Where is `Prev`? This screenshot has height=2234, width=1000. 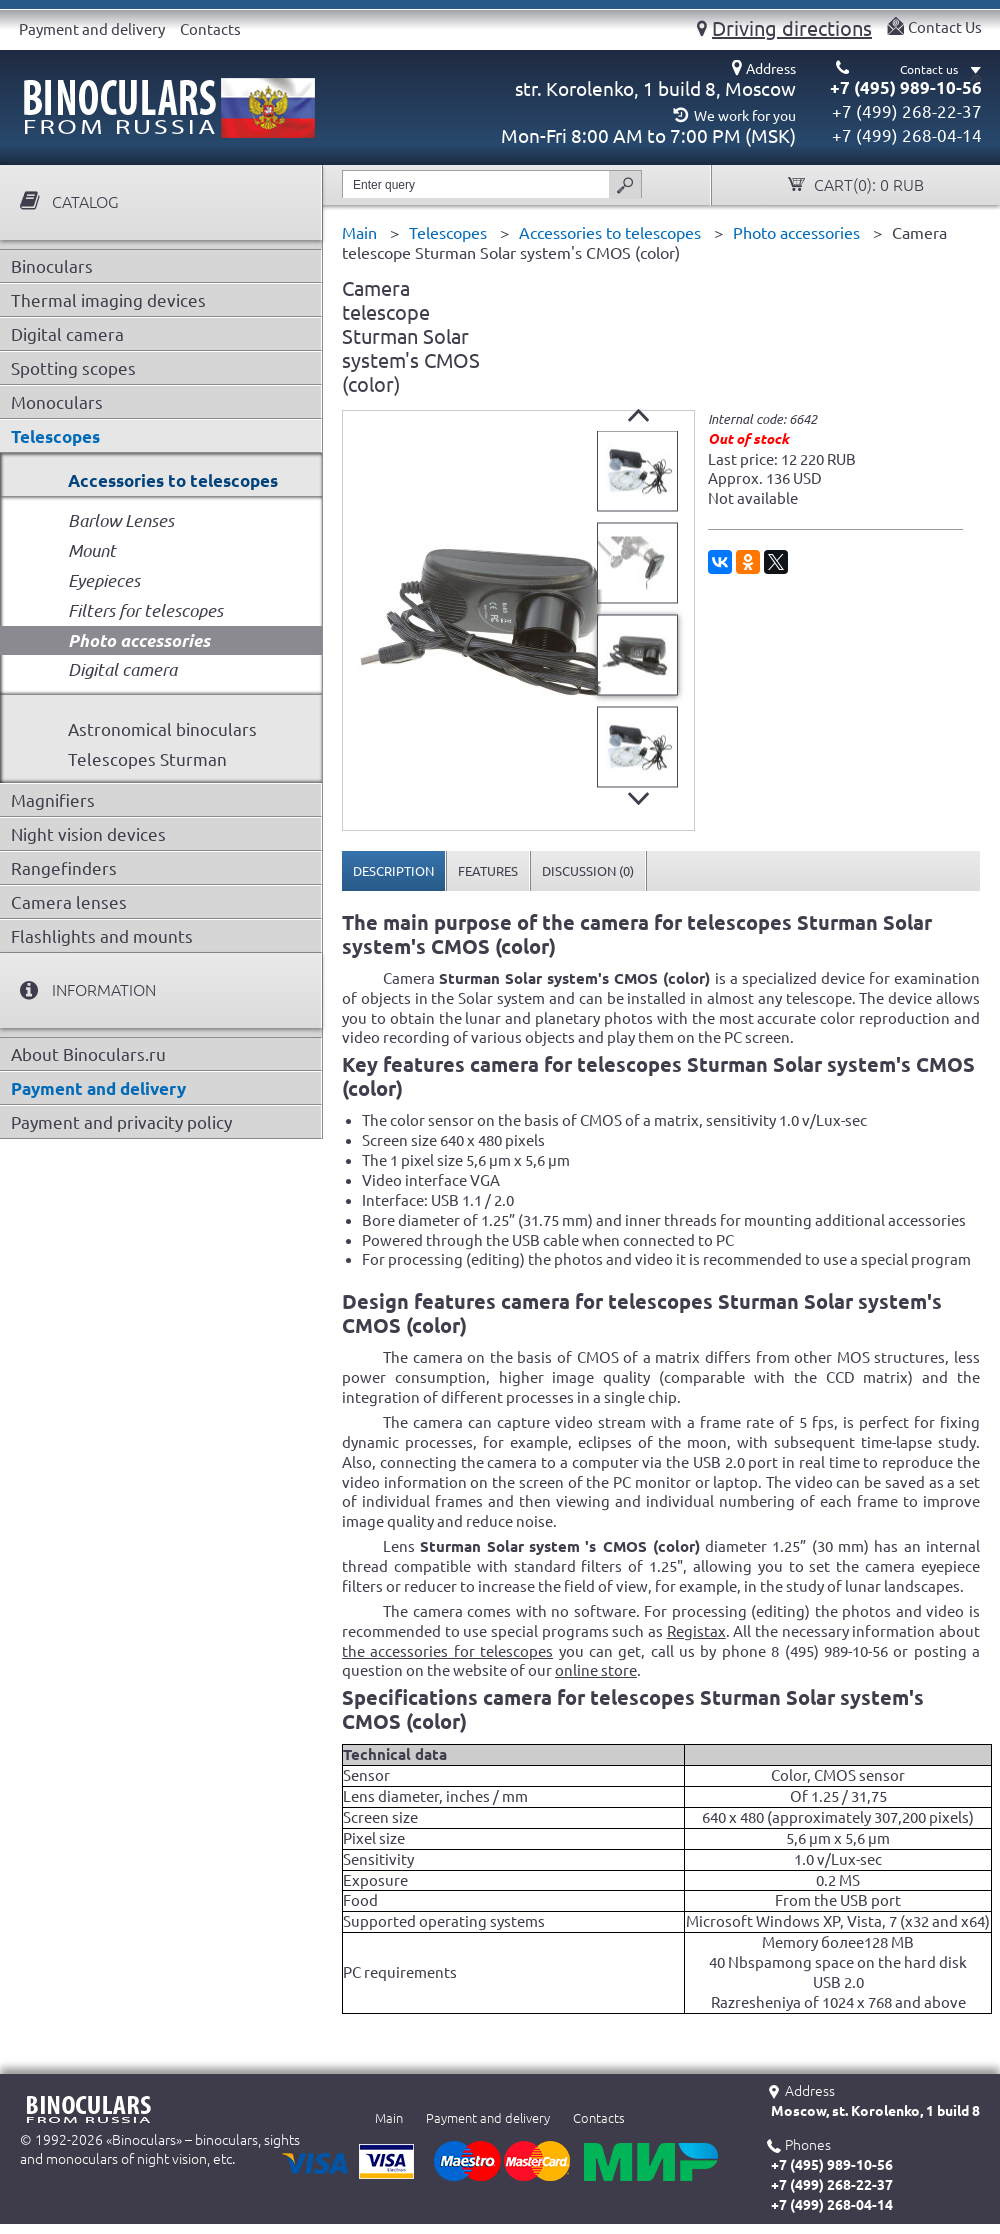
Prev is located at coordinates (638, 415).